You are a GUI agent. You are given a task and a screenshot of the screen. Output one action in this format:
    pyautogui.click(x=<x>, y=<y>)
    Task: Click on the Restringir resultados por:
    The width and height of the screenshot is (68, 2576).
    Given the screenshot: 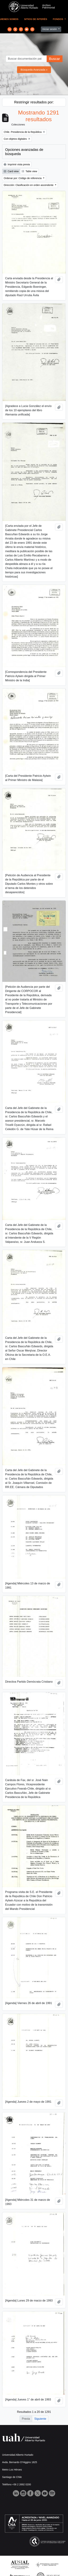 What is the action you would take?
    pyautogui.click(x=34, y=102)
    